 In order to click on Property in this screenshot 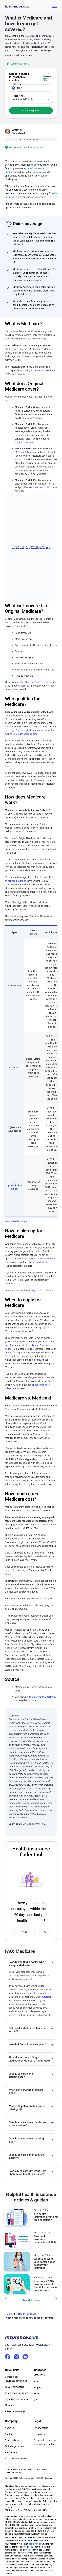, I will do `click(38, 2387)`.